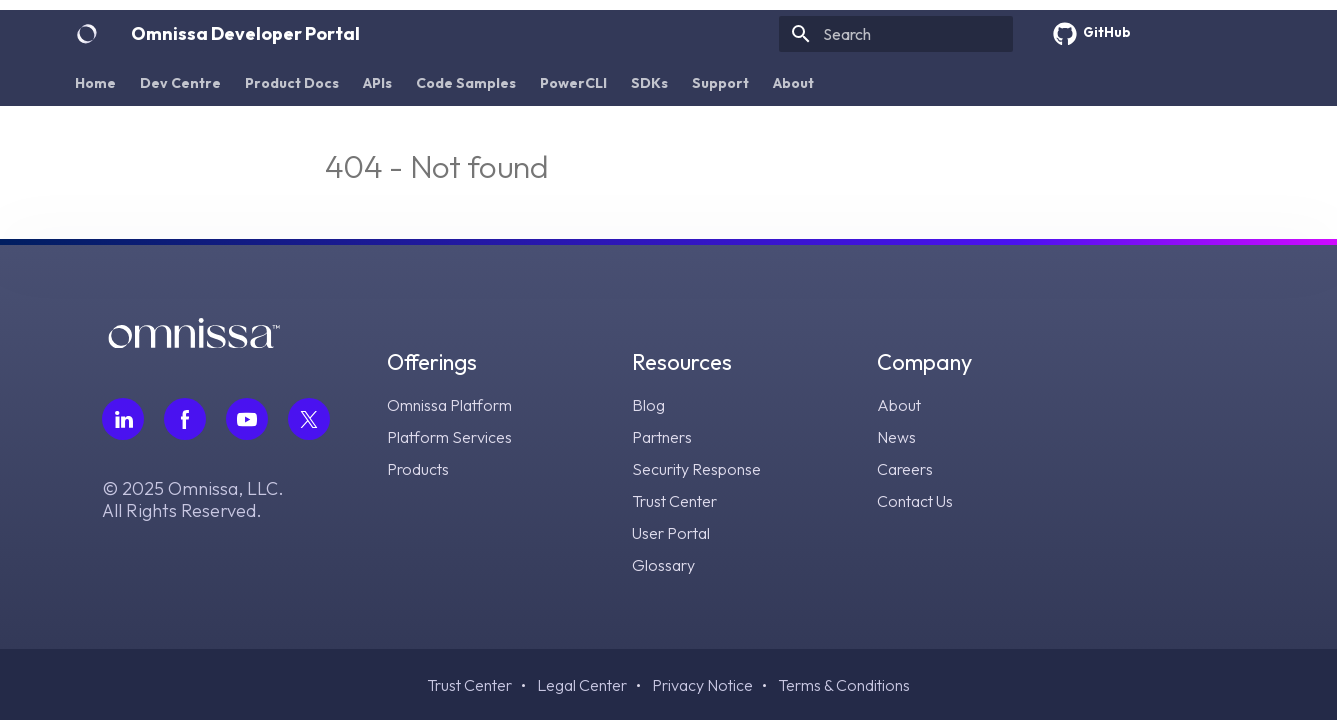 The image size is (1337, 720). Describe the element at coordinates (466, 83) in the screenshot. I see `Code Samples` at that location.